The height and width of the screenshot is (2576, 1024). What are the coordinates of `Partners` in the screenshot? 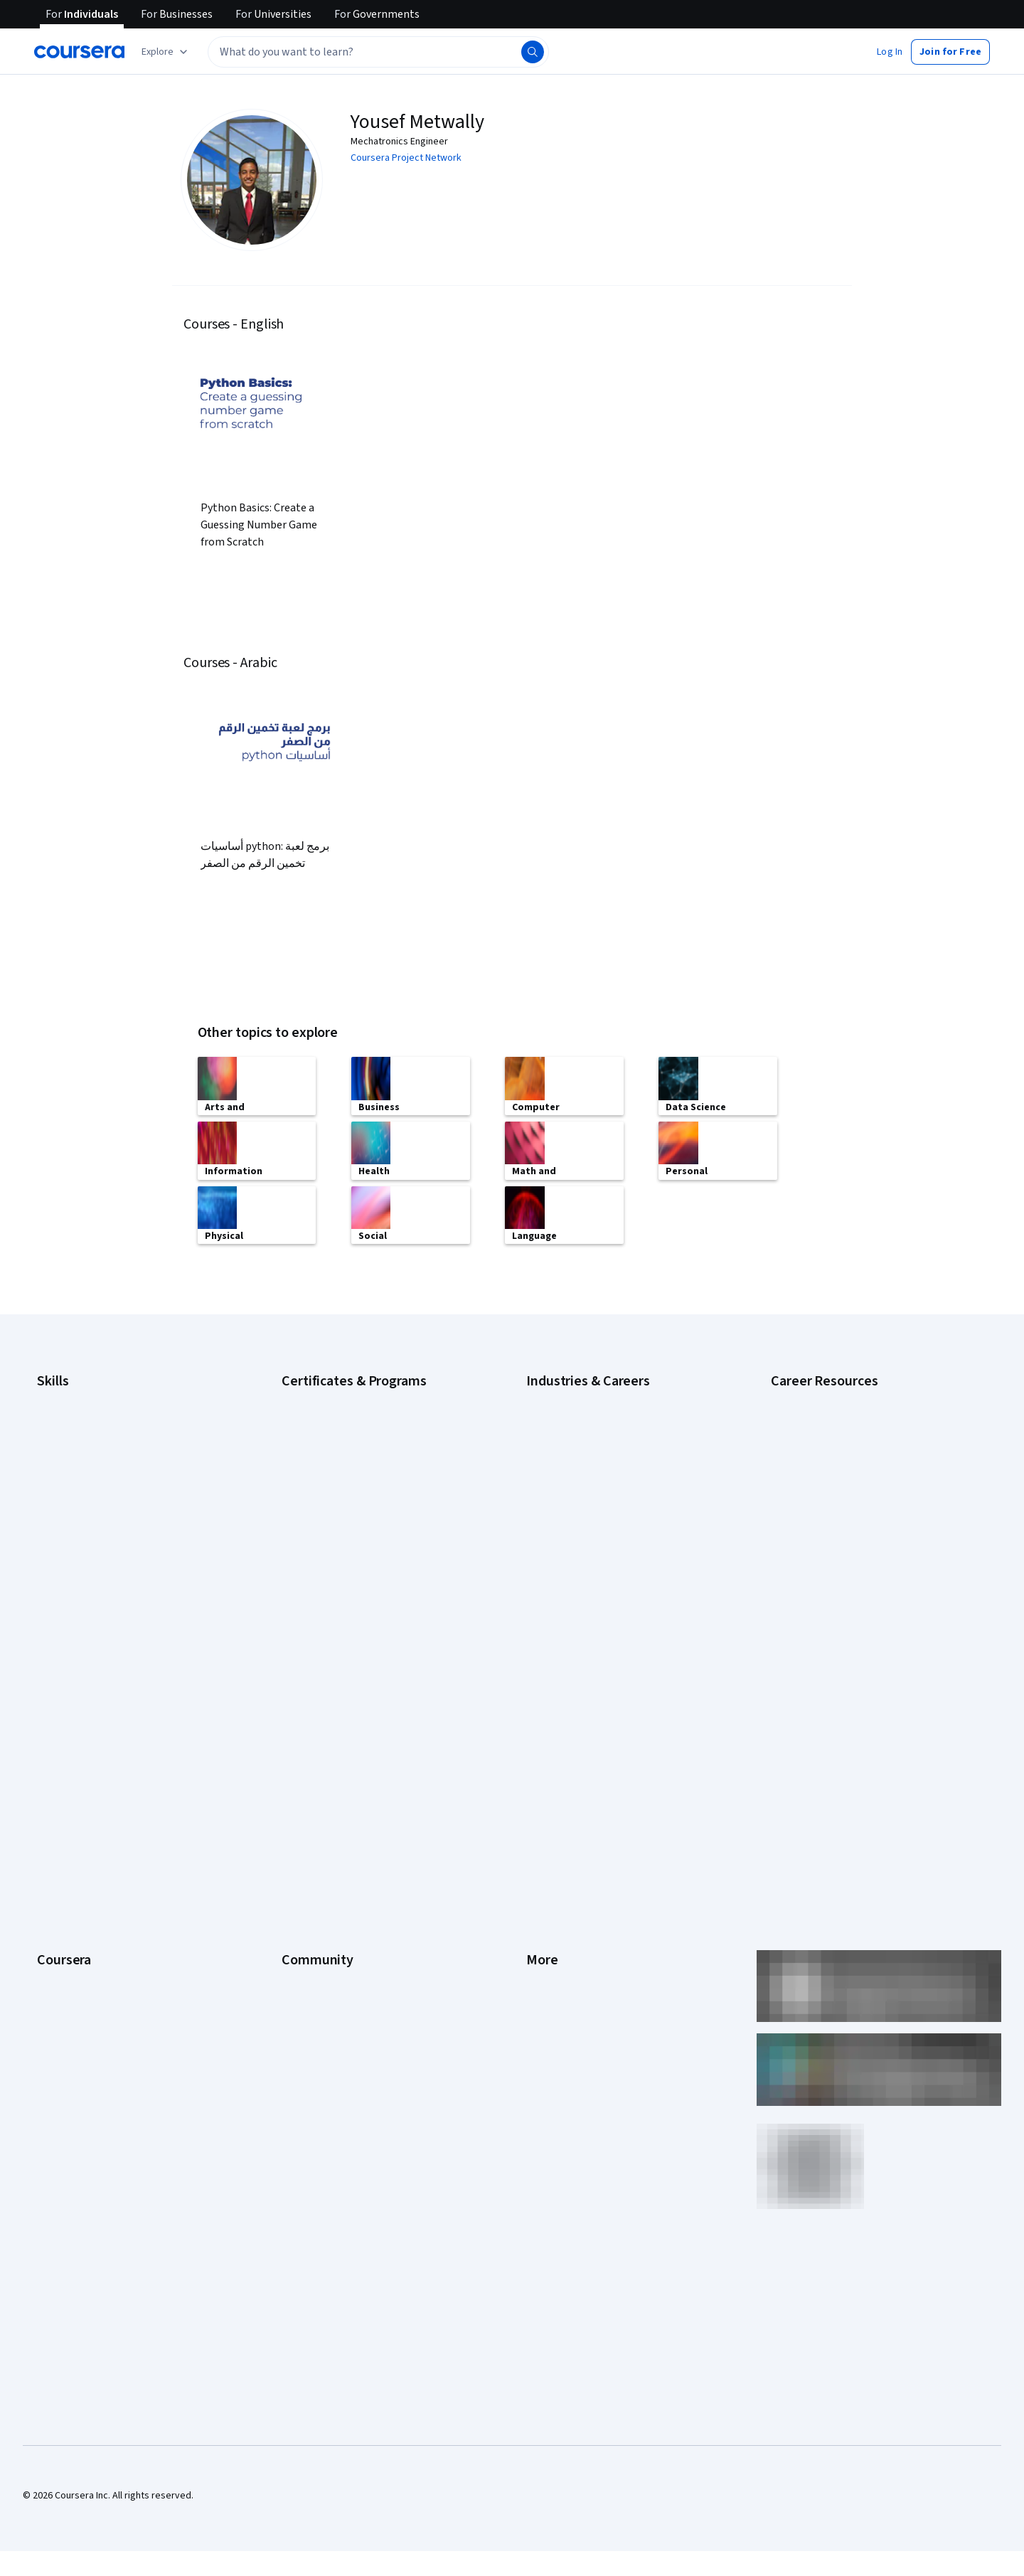 It's located at (300, 1719).